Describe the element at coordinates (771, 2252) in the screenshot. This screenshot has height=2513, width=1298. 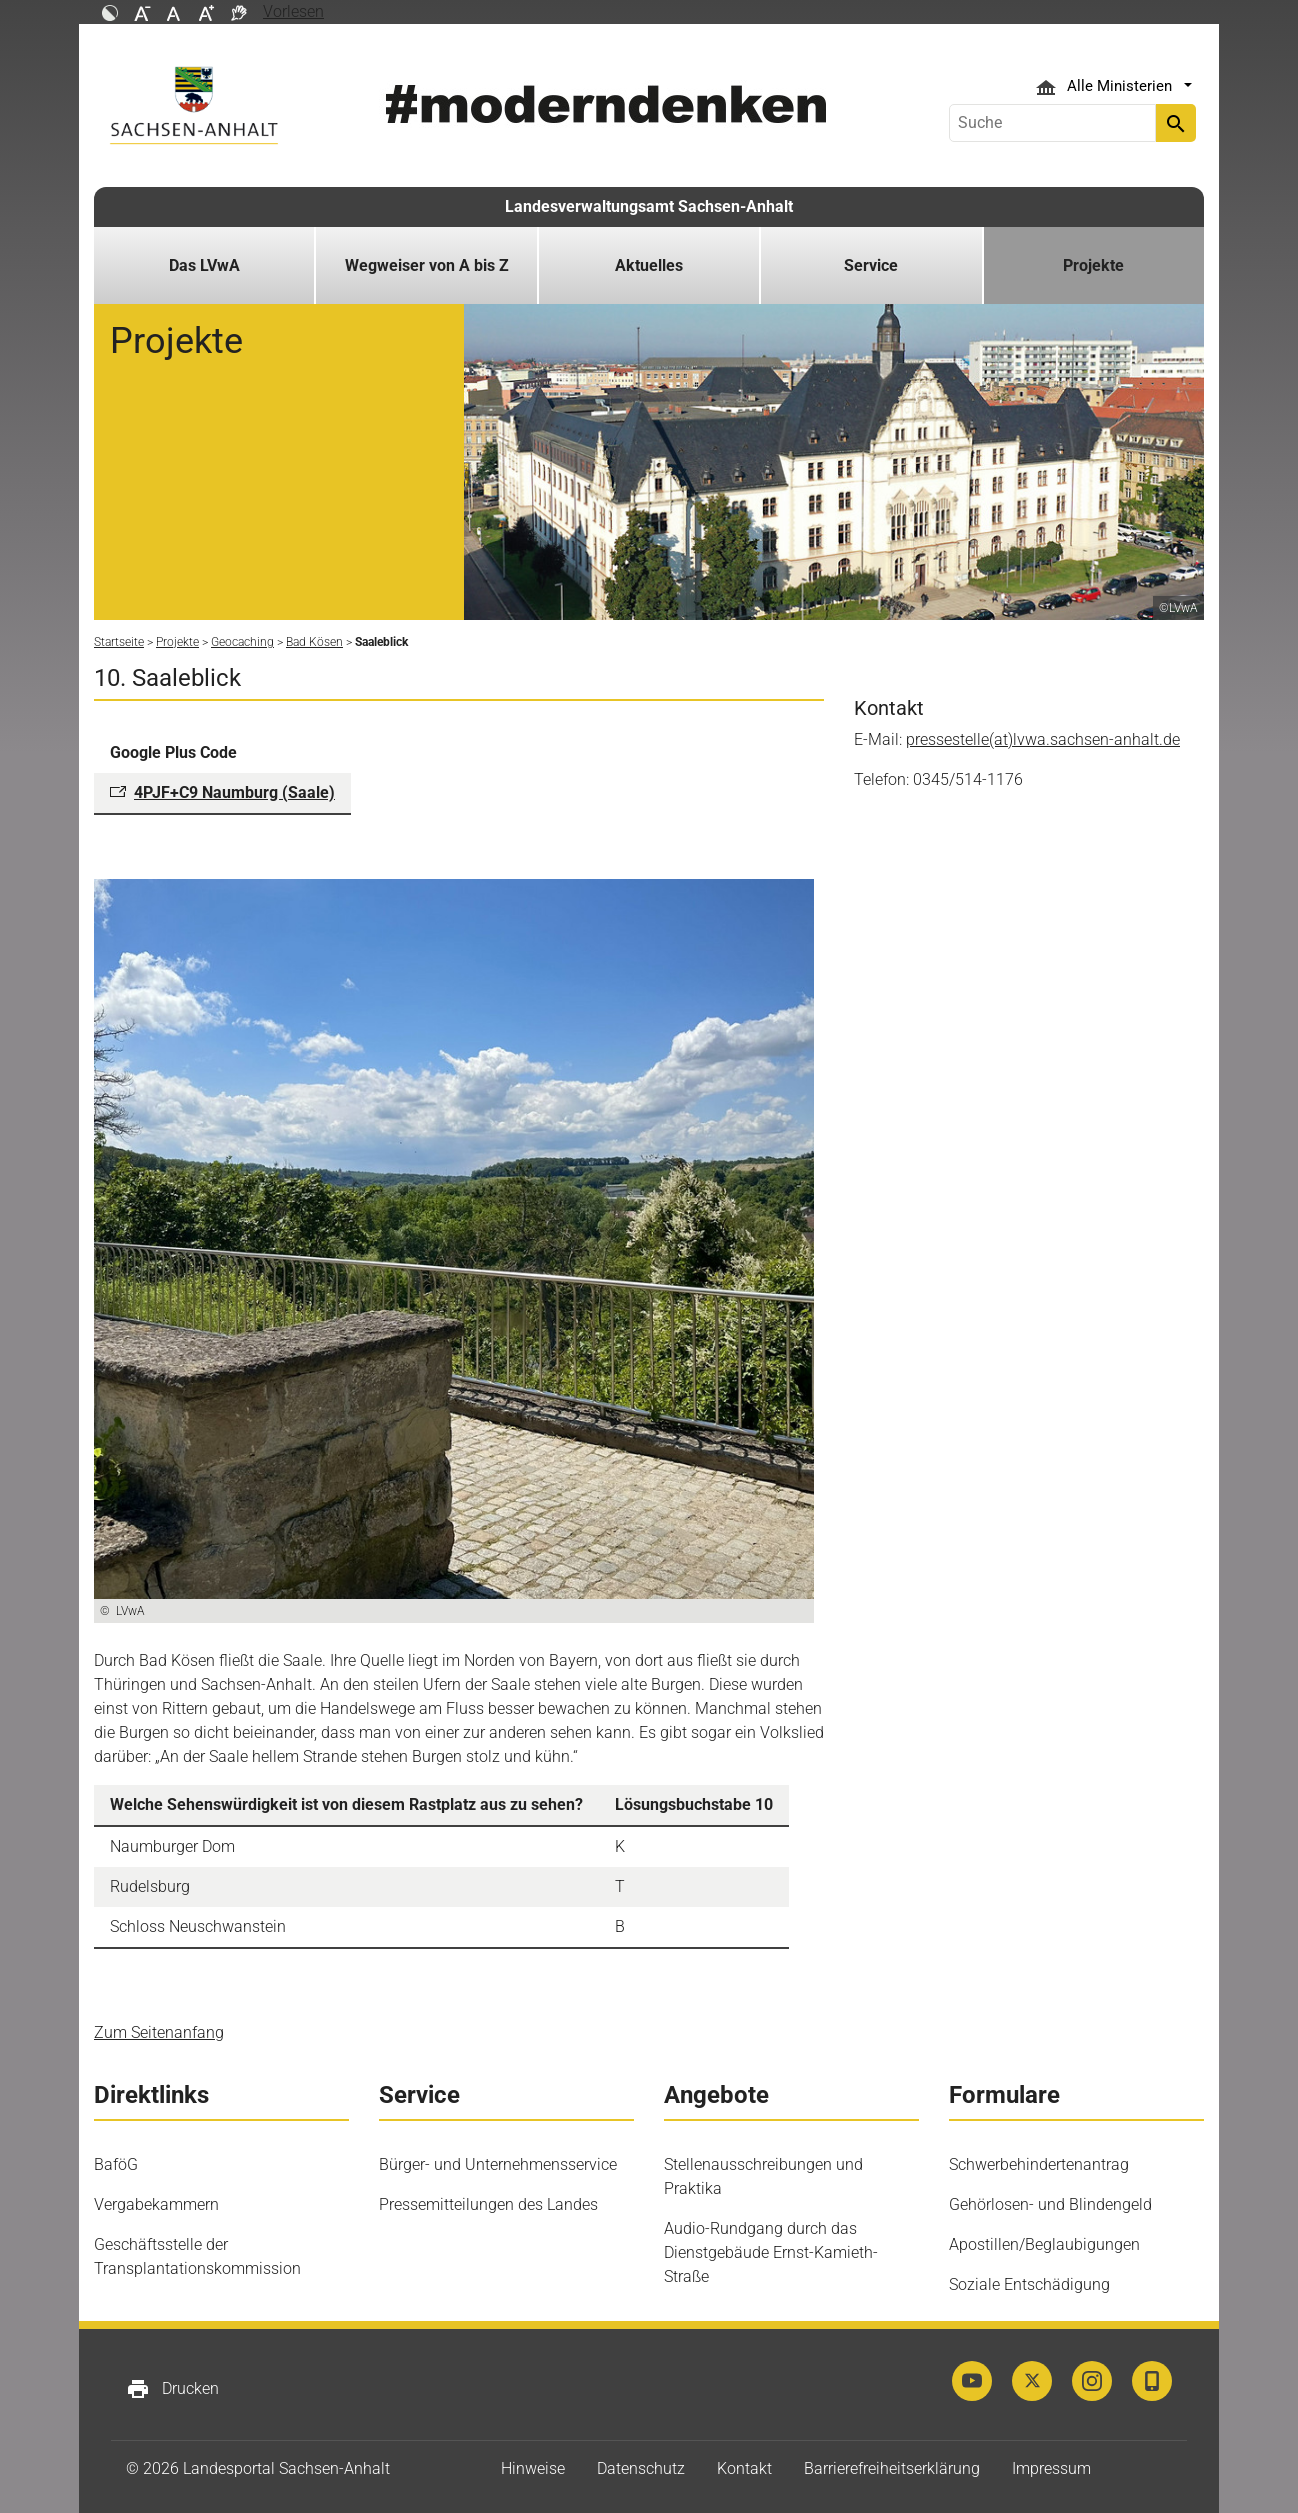
I see `Audio-Rundgang durch das Dienstgebäude Ernst-Kamieth-Straße` at that location.